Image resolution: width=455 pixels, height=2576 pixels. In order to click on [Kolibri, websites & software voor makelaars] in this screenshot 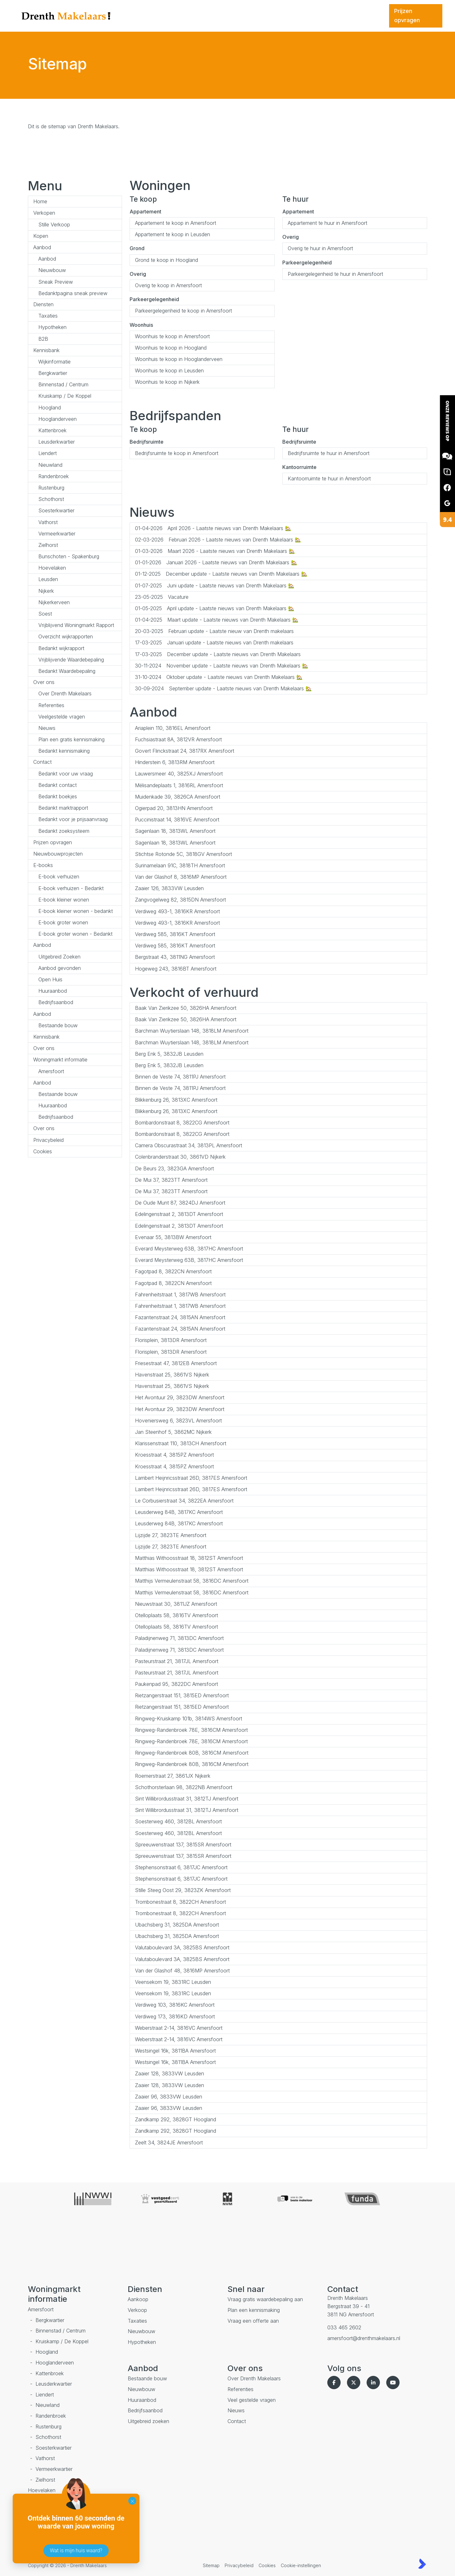, I will do `click(422, 2564)`.